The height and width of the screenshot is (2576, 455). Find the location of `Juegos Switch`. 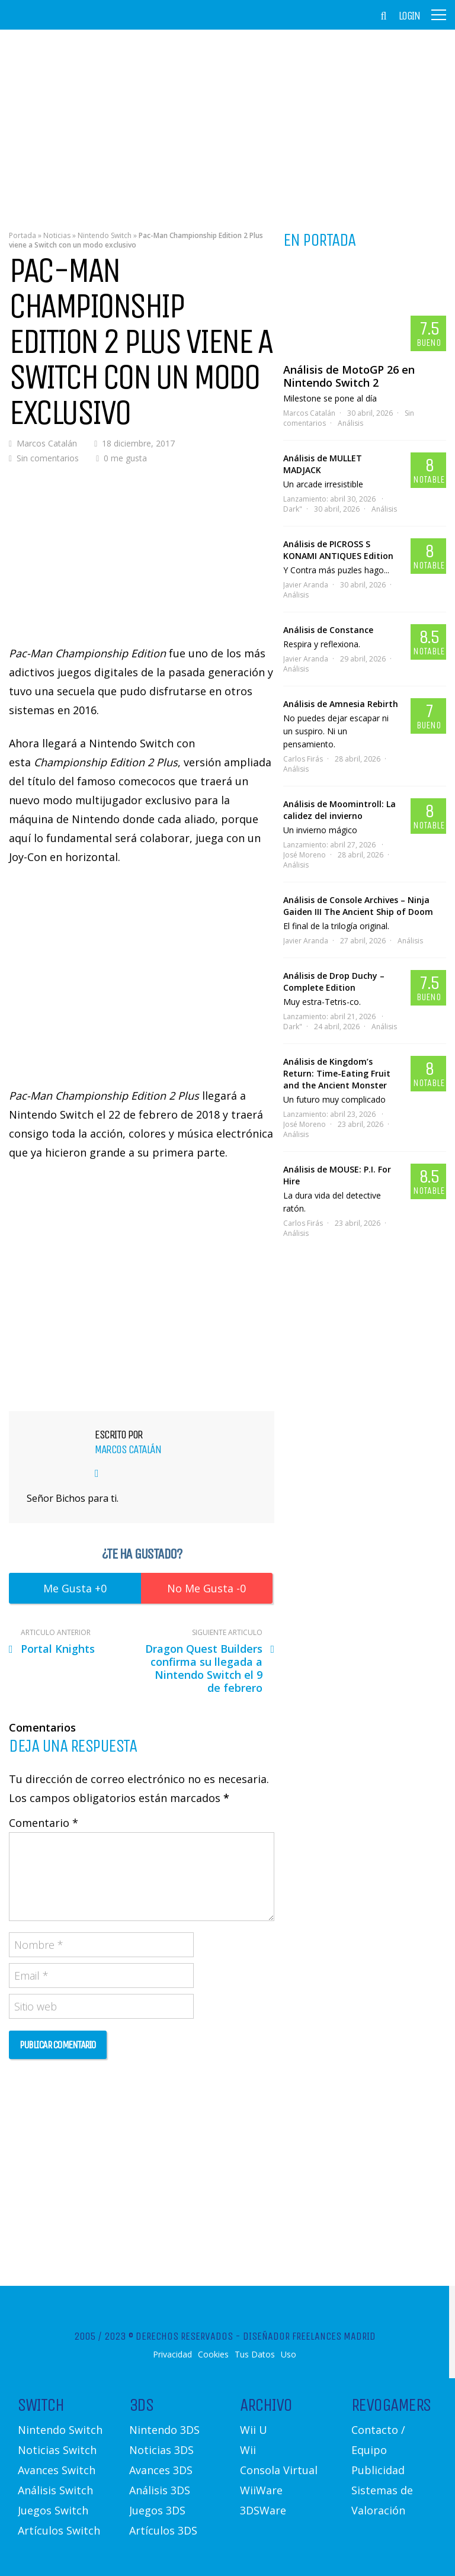

Juegos Switch is located at coordinates (53, 2510).